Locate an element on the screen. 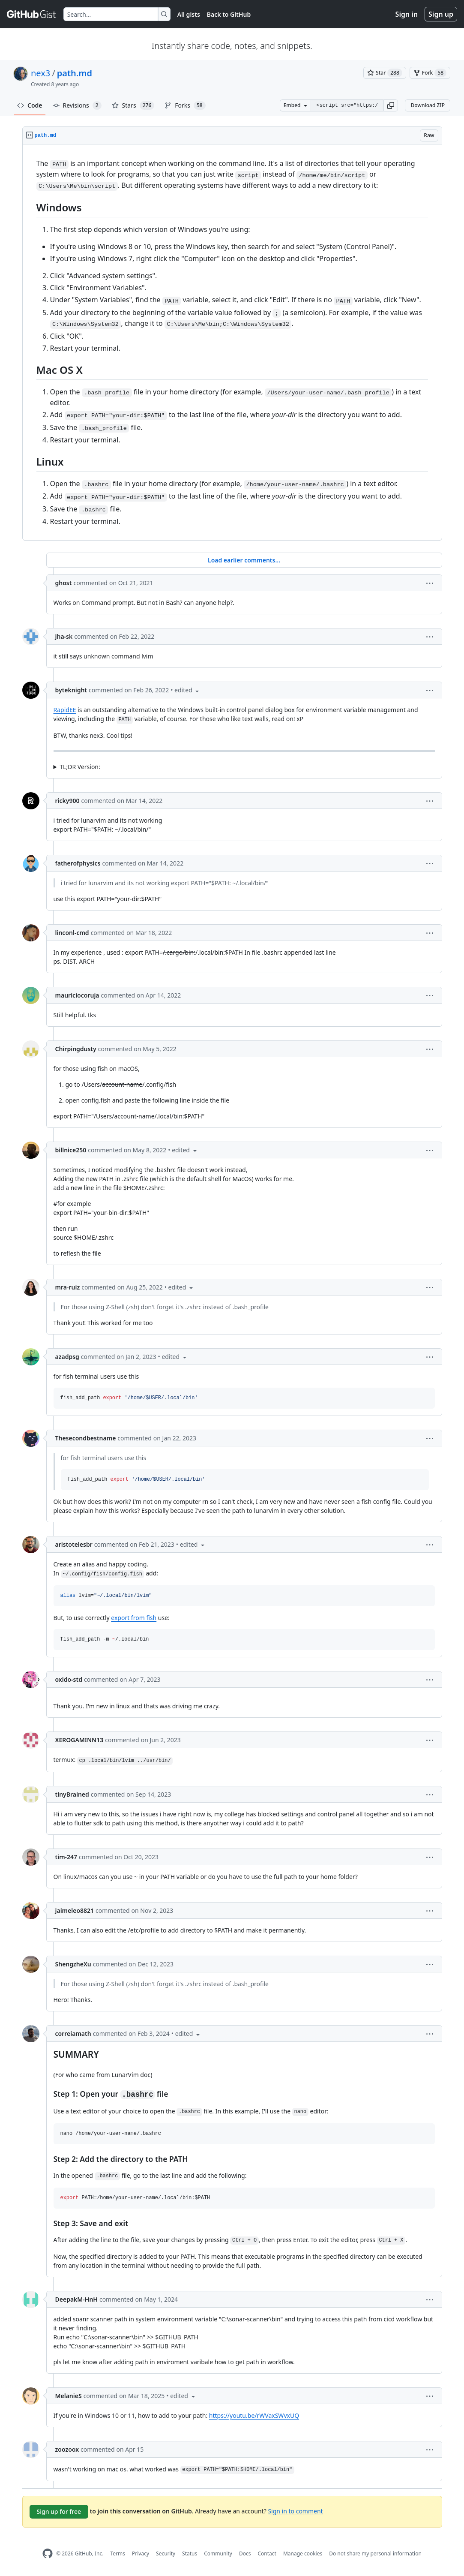 The width and height of the screenshot is (464, 2576). fatherofphysics is located at coordinates (78, 863).